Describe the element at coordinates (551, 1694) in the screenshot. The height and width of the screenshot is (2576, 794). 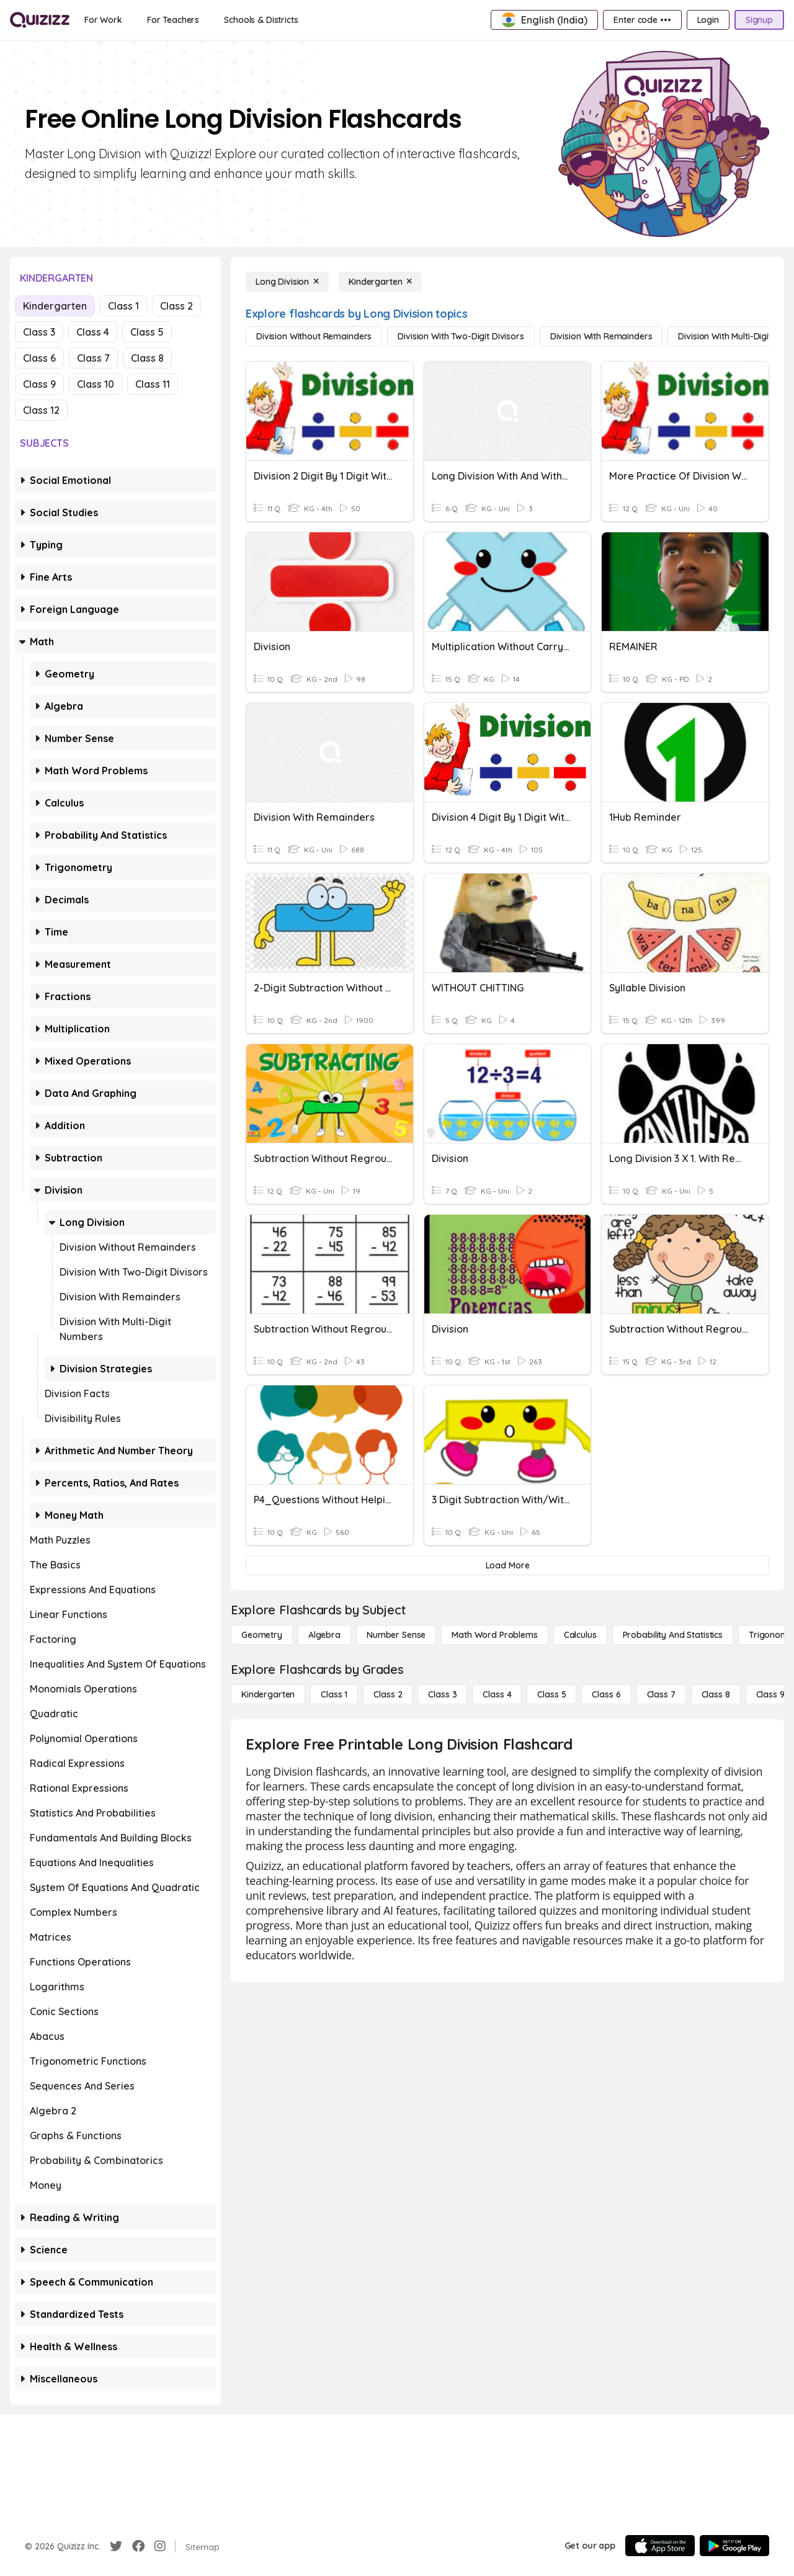
I see `[Class 5]` at that location.